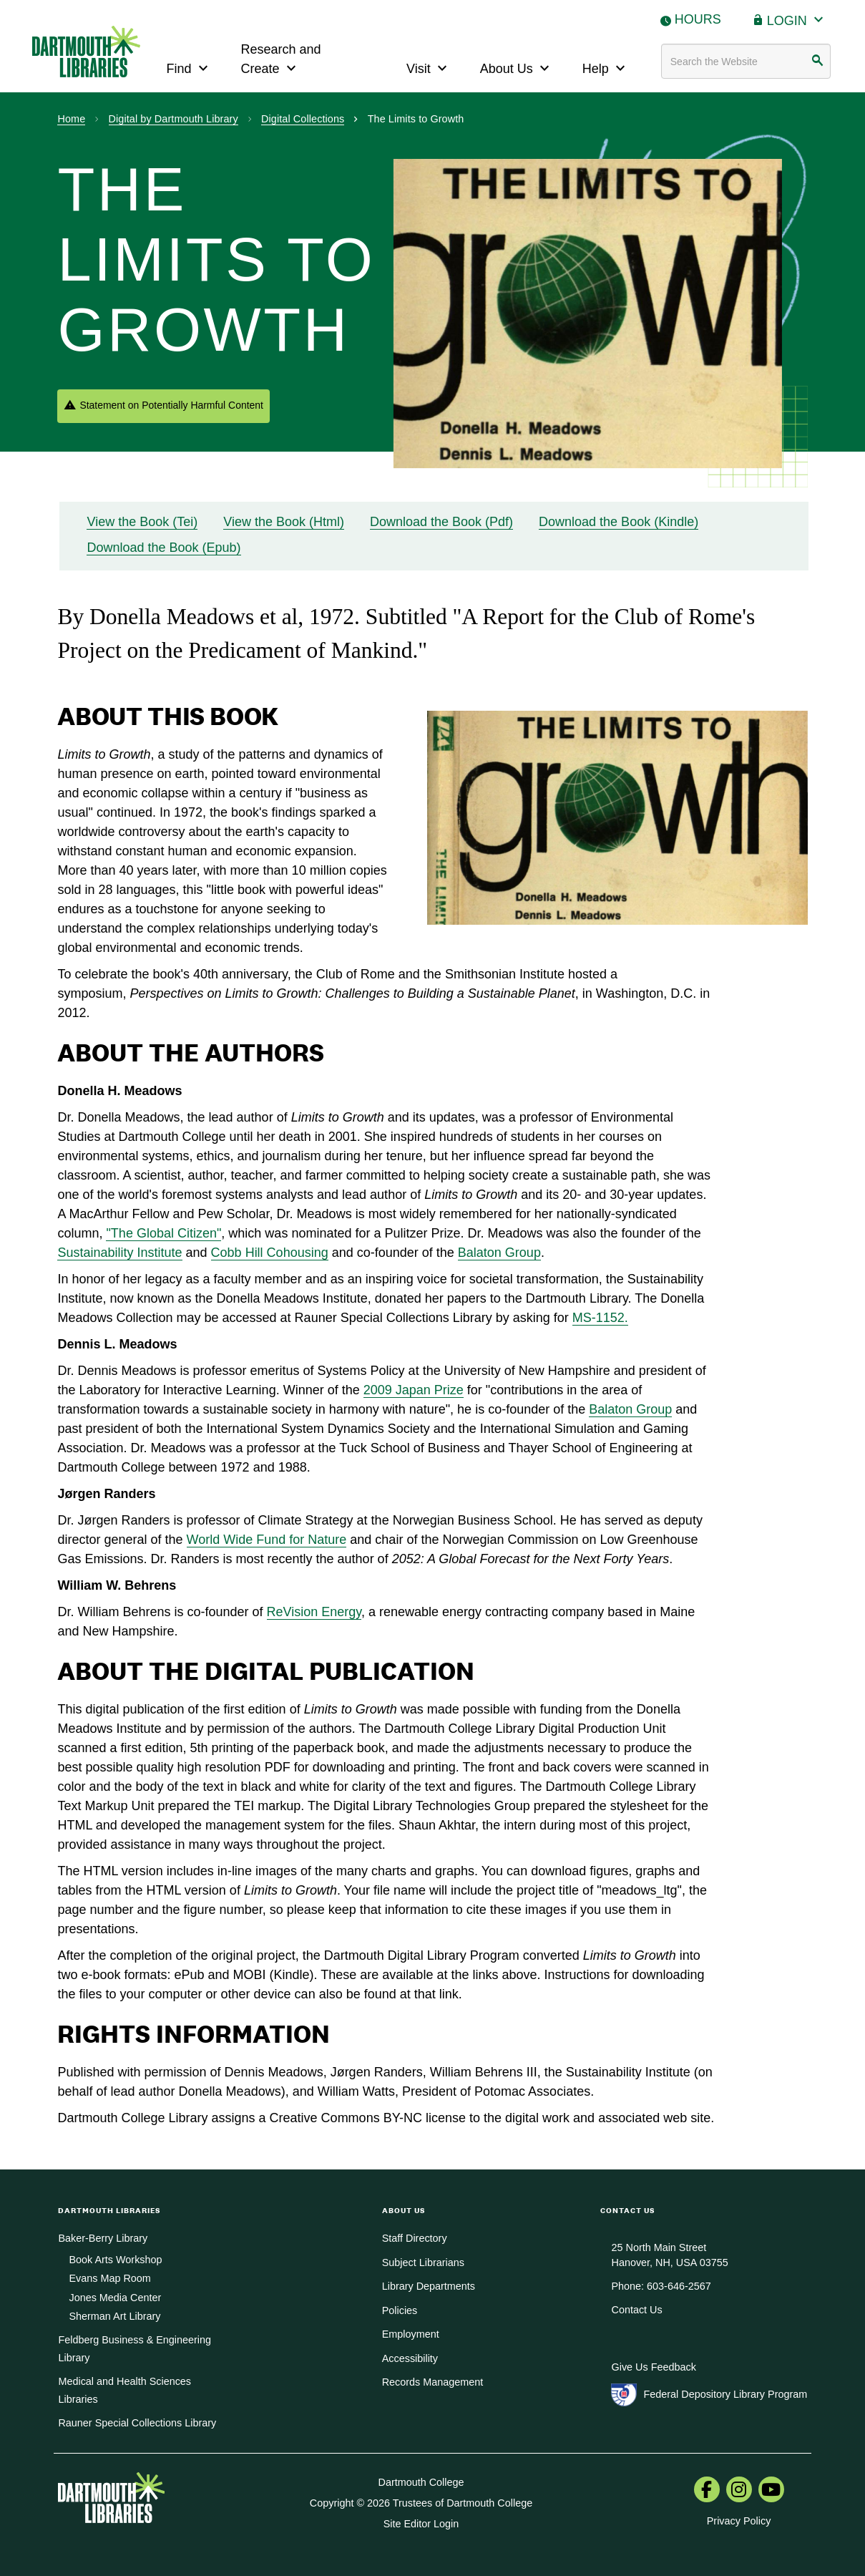 This screenshot has width=865, height=2576. Describe the element at coordinates (314, 1612) in the screenshot. I see `ReVision Energy` at that location.